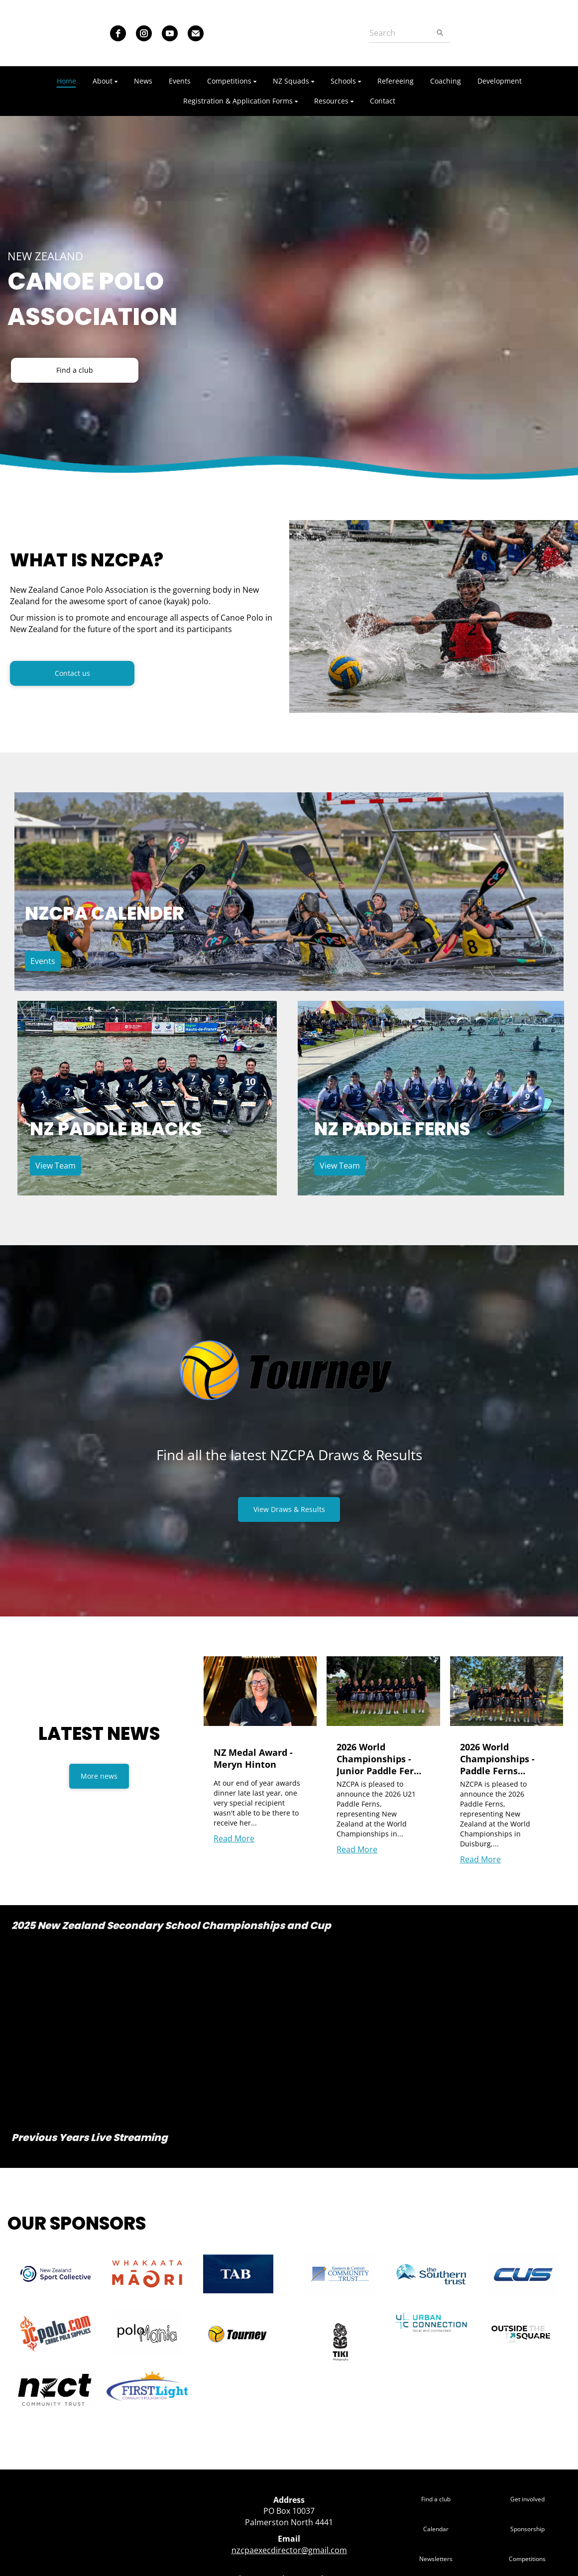 The image size is (578, 2576). What do you see at coordinates (527, 2559) in the screenshot?
I see `Competitions` at bounding box center [527, 2559].